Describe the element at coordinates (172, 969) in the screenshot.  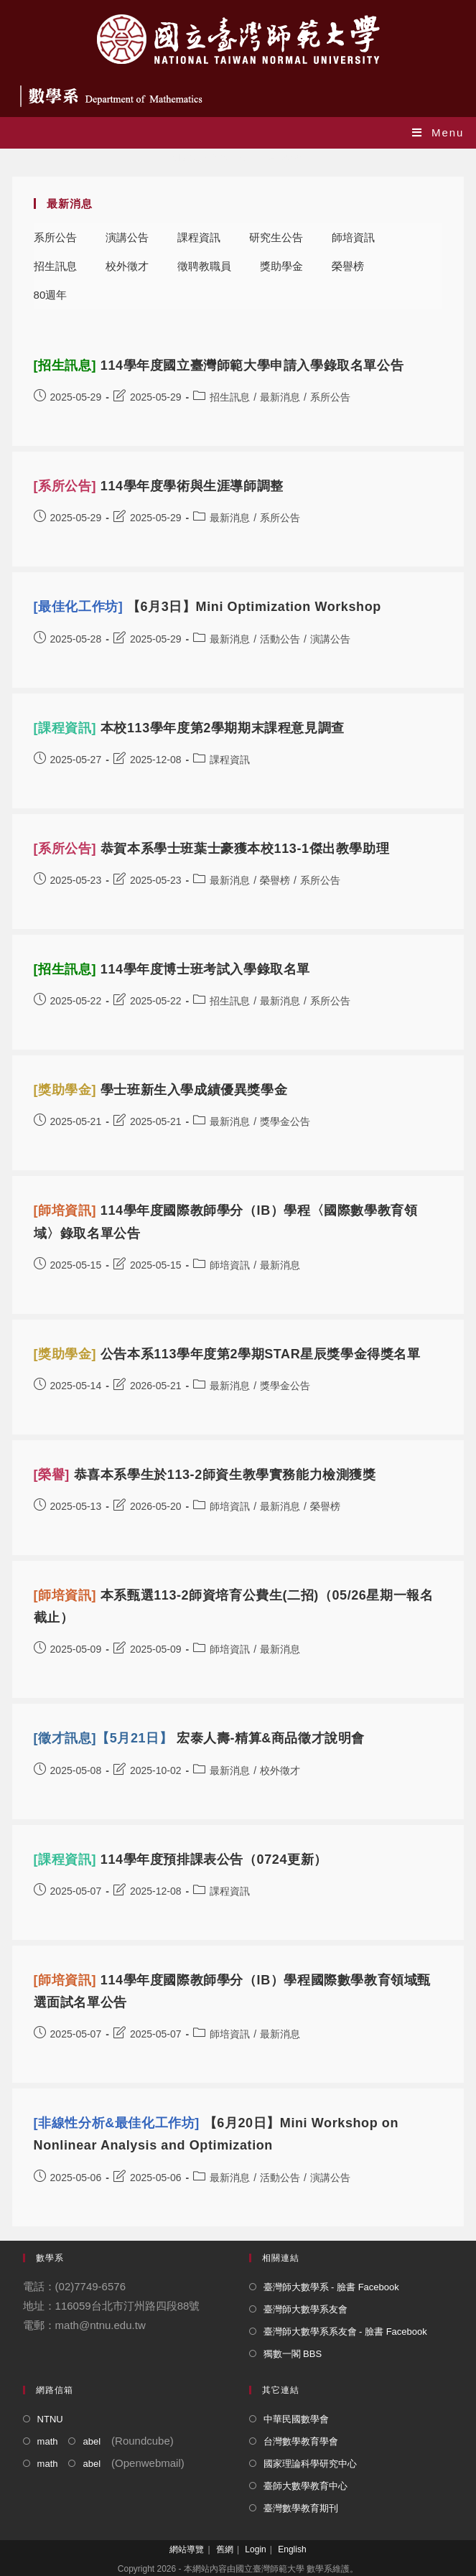
I see `114學年度博士班考試入學錄取名單` at that location.